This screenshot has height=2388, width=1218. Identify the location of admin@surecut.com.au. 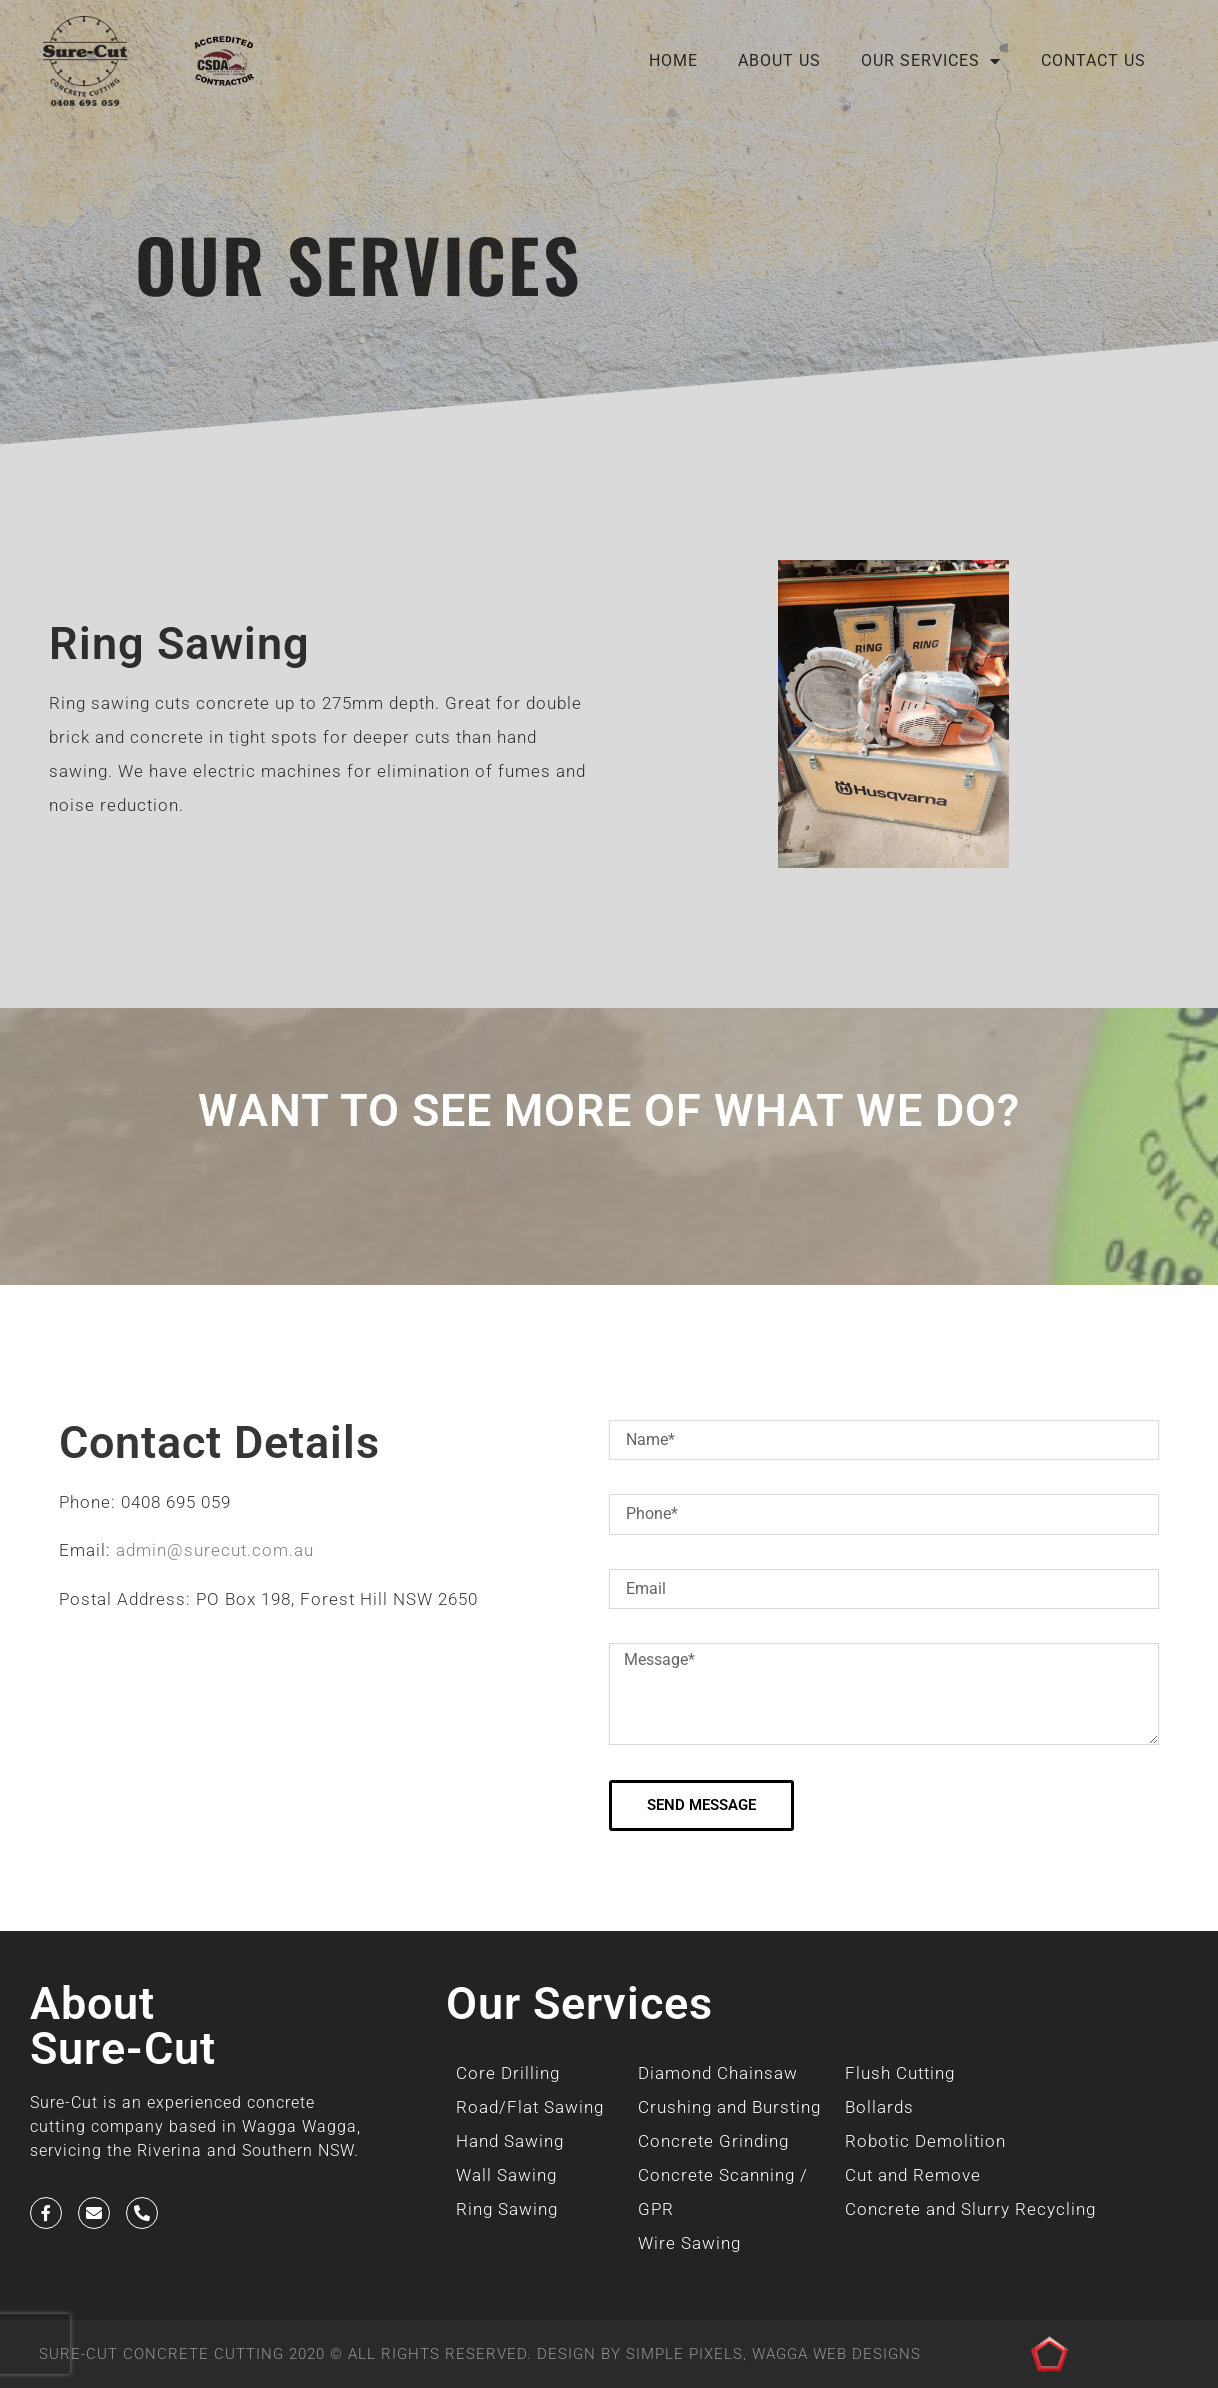
(215, 1550).